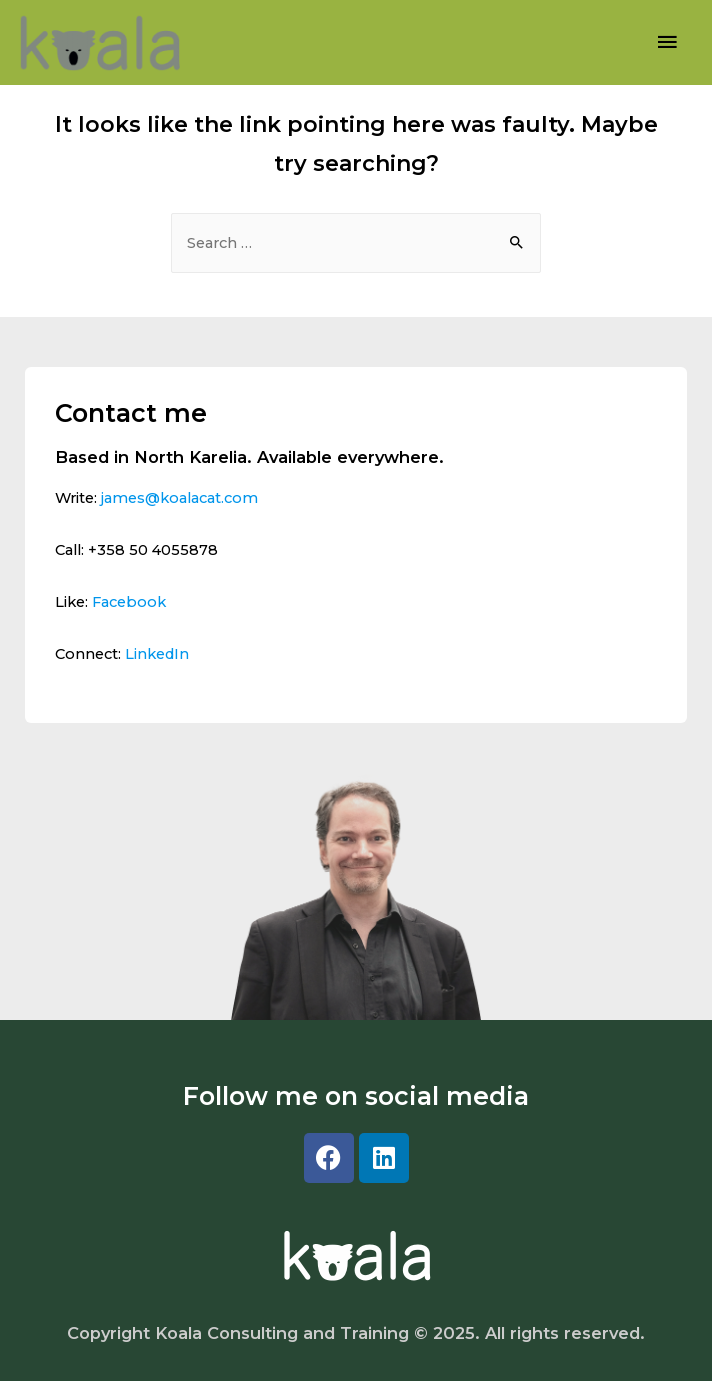 Image resolution: width=712 pixels, height=1381 pixels. What do you see at coordinates (129, 602) in the screenshot?
I see `Facebook` at bounding box center [129, 602].